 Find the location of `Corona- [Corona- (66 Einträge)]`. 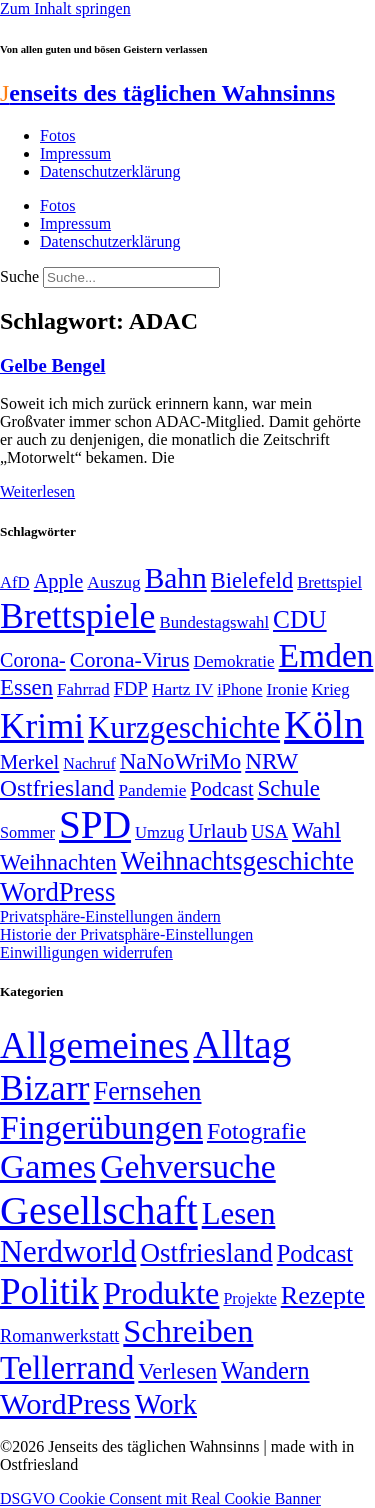

Corona- [Corona- (66 Einträge)] is located at coordinates (33, 660).